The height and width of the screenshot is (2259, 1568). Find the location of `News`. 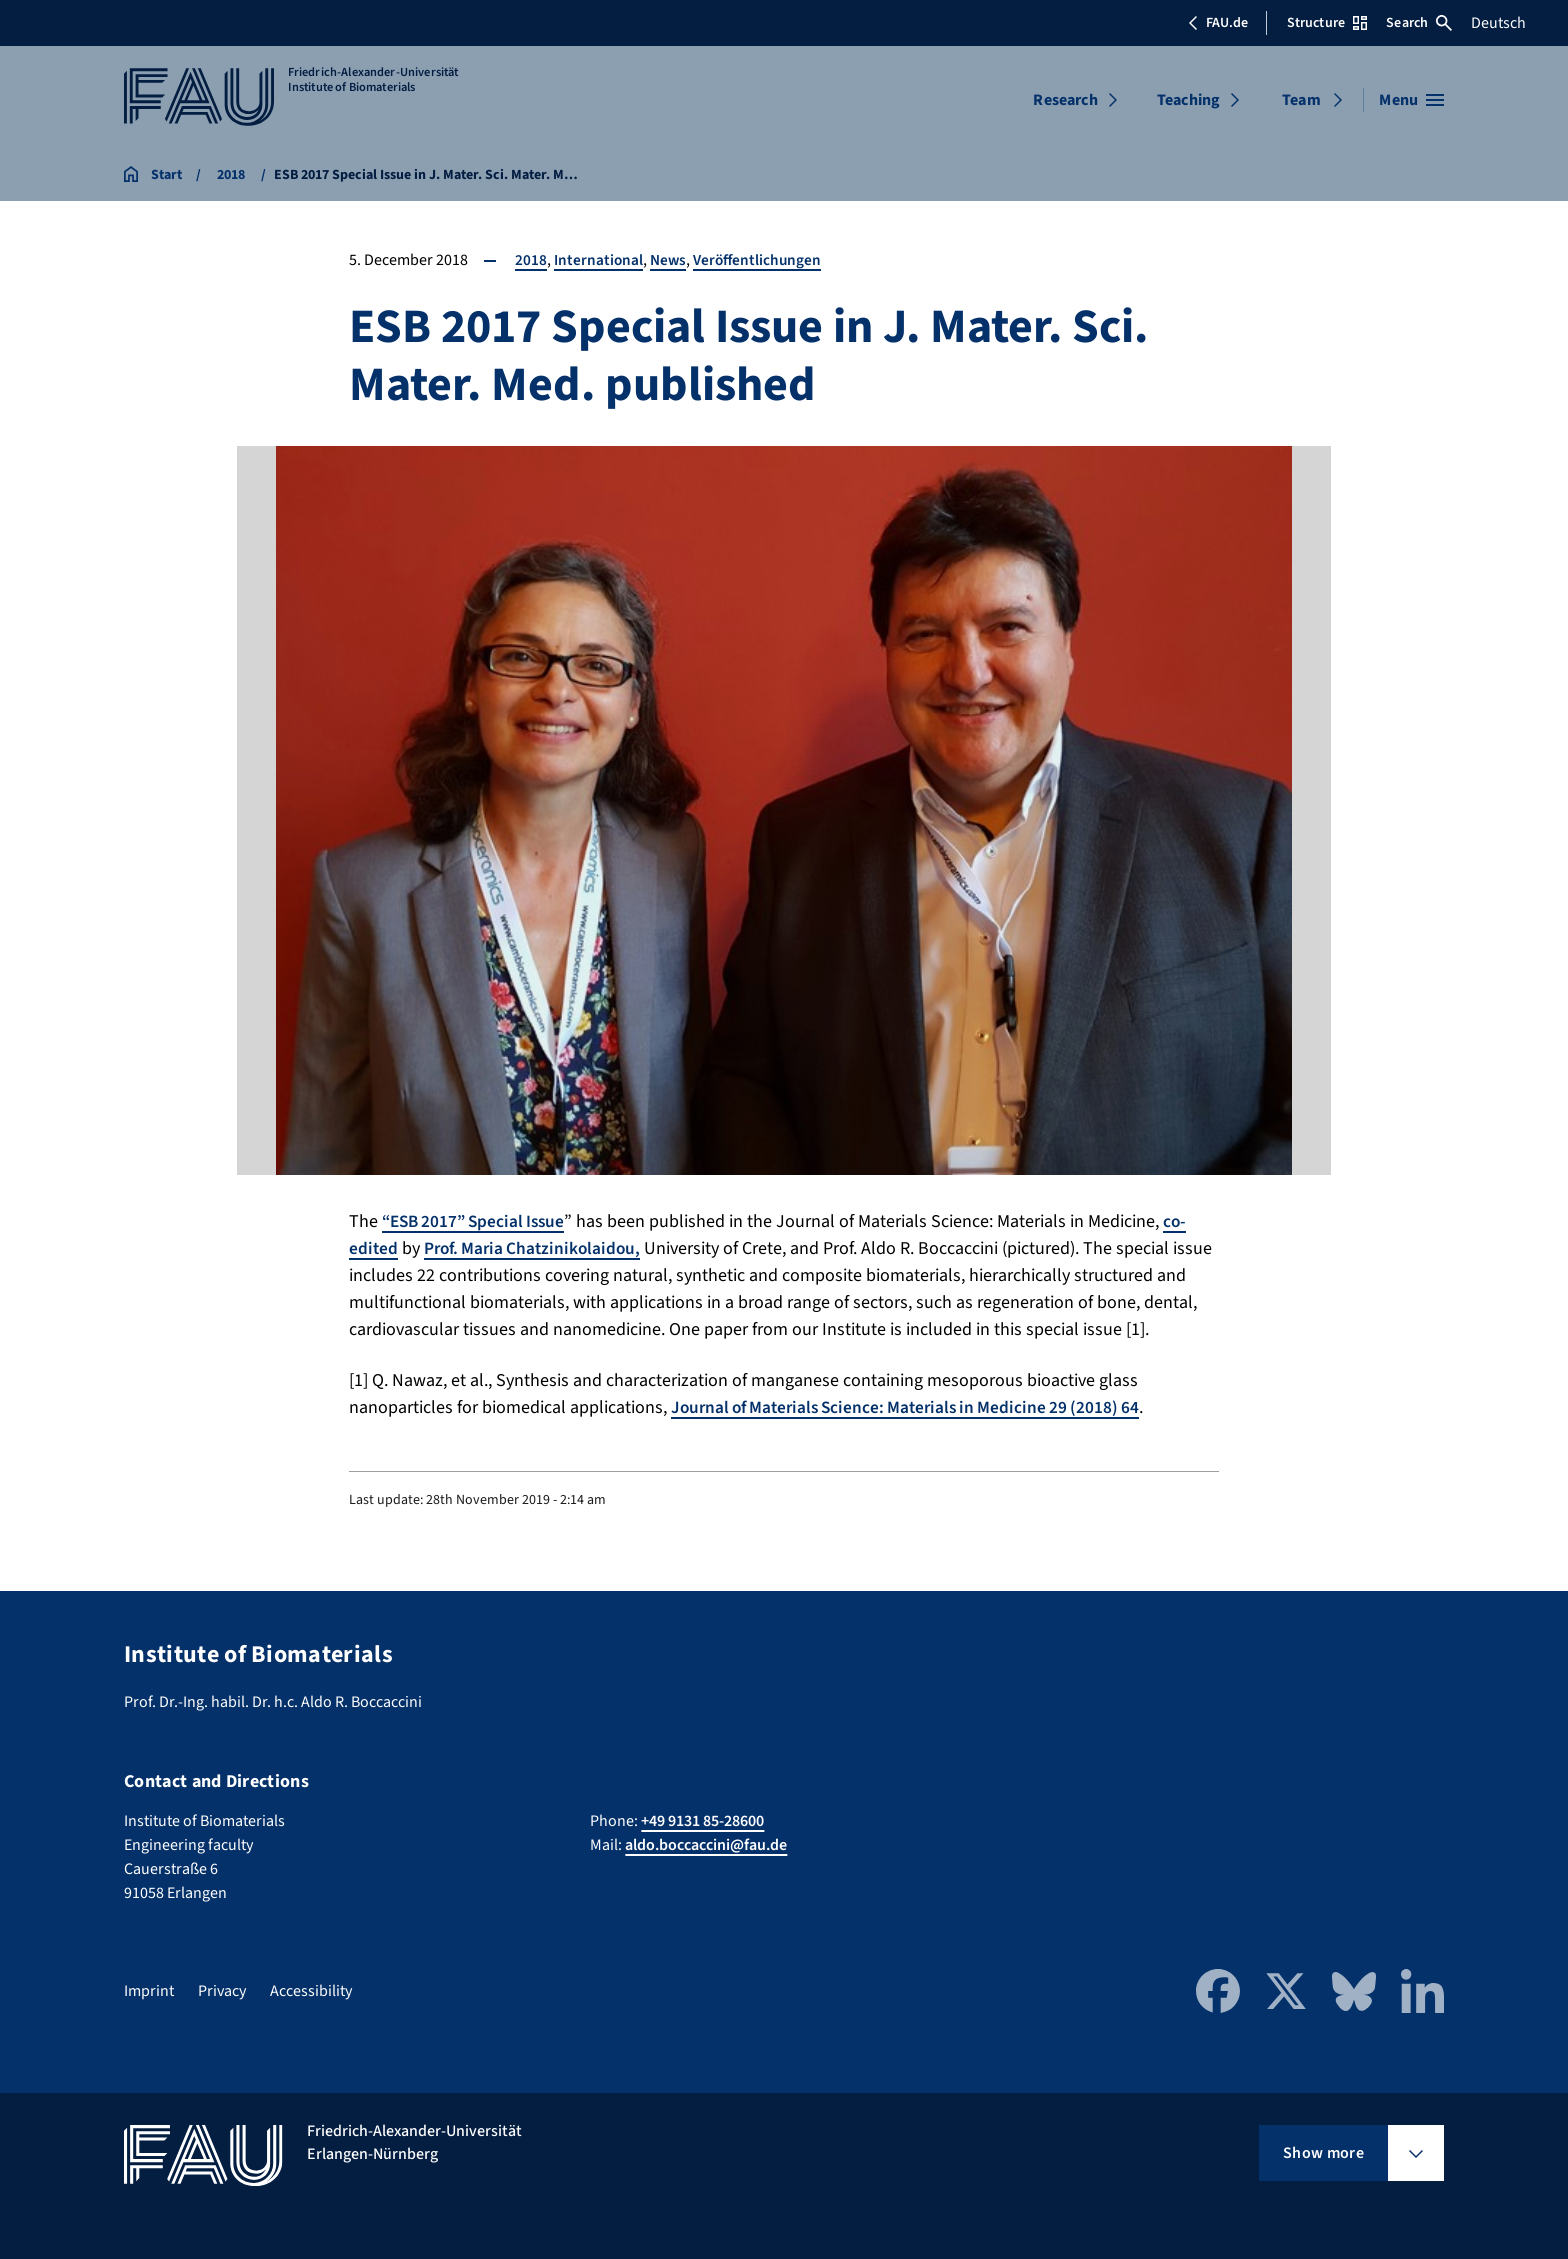

News is located at coordinates (671, 260).